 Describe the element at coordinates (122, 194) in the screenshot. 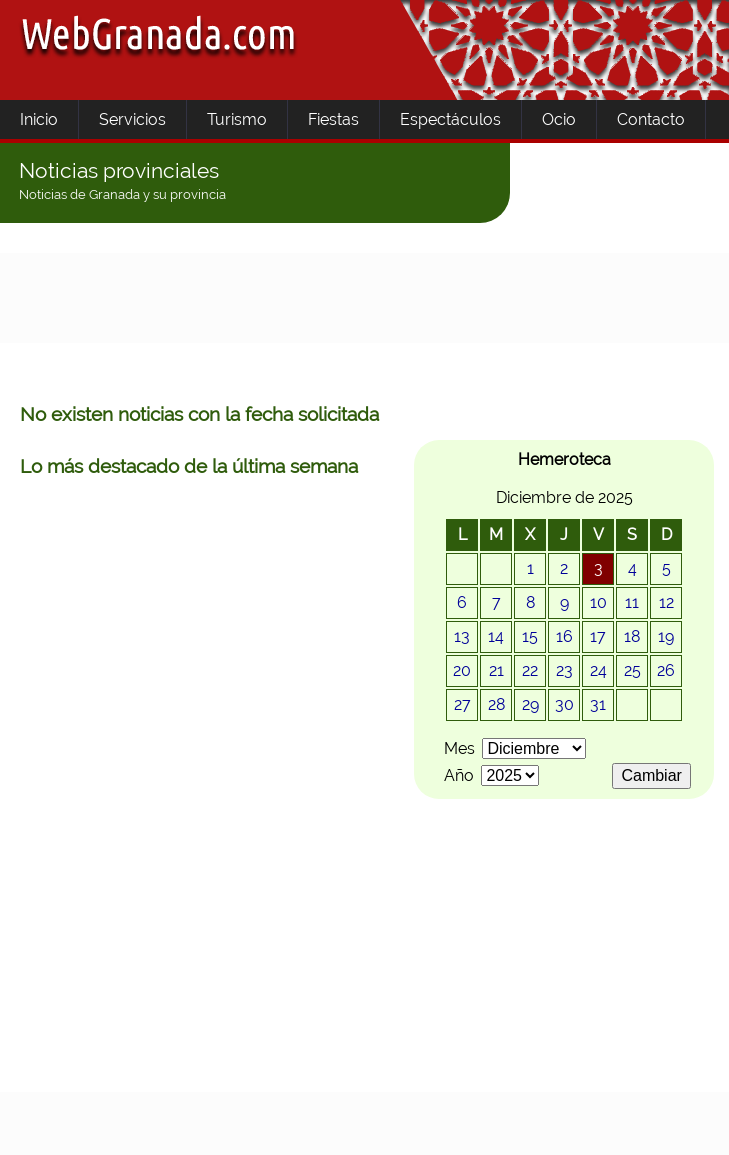

I see `Noticias de Granada y su provincia` at that location.